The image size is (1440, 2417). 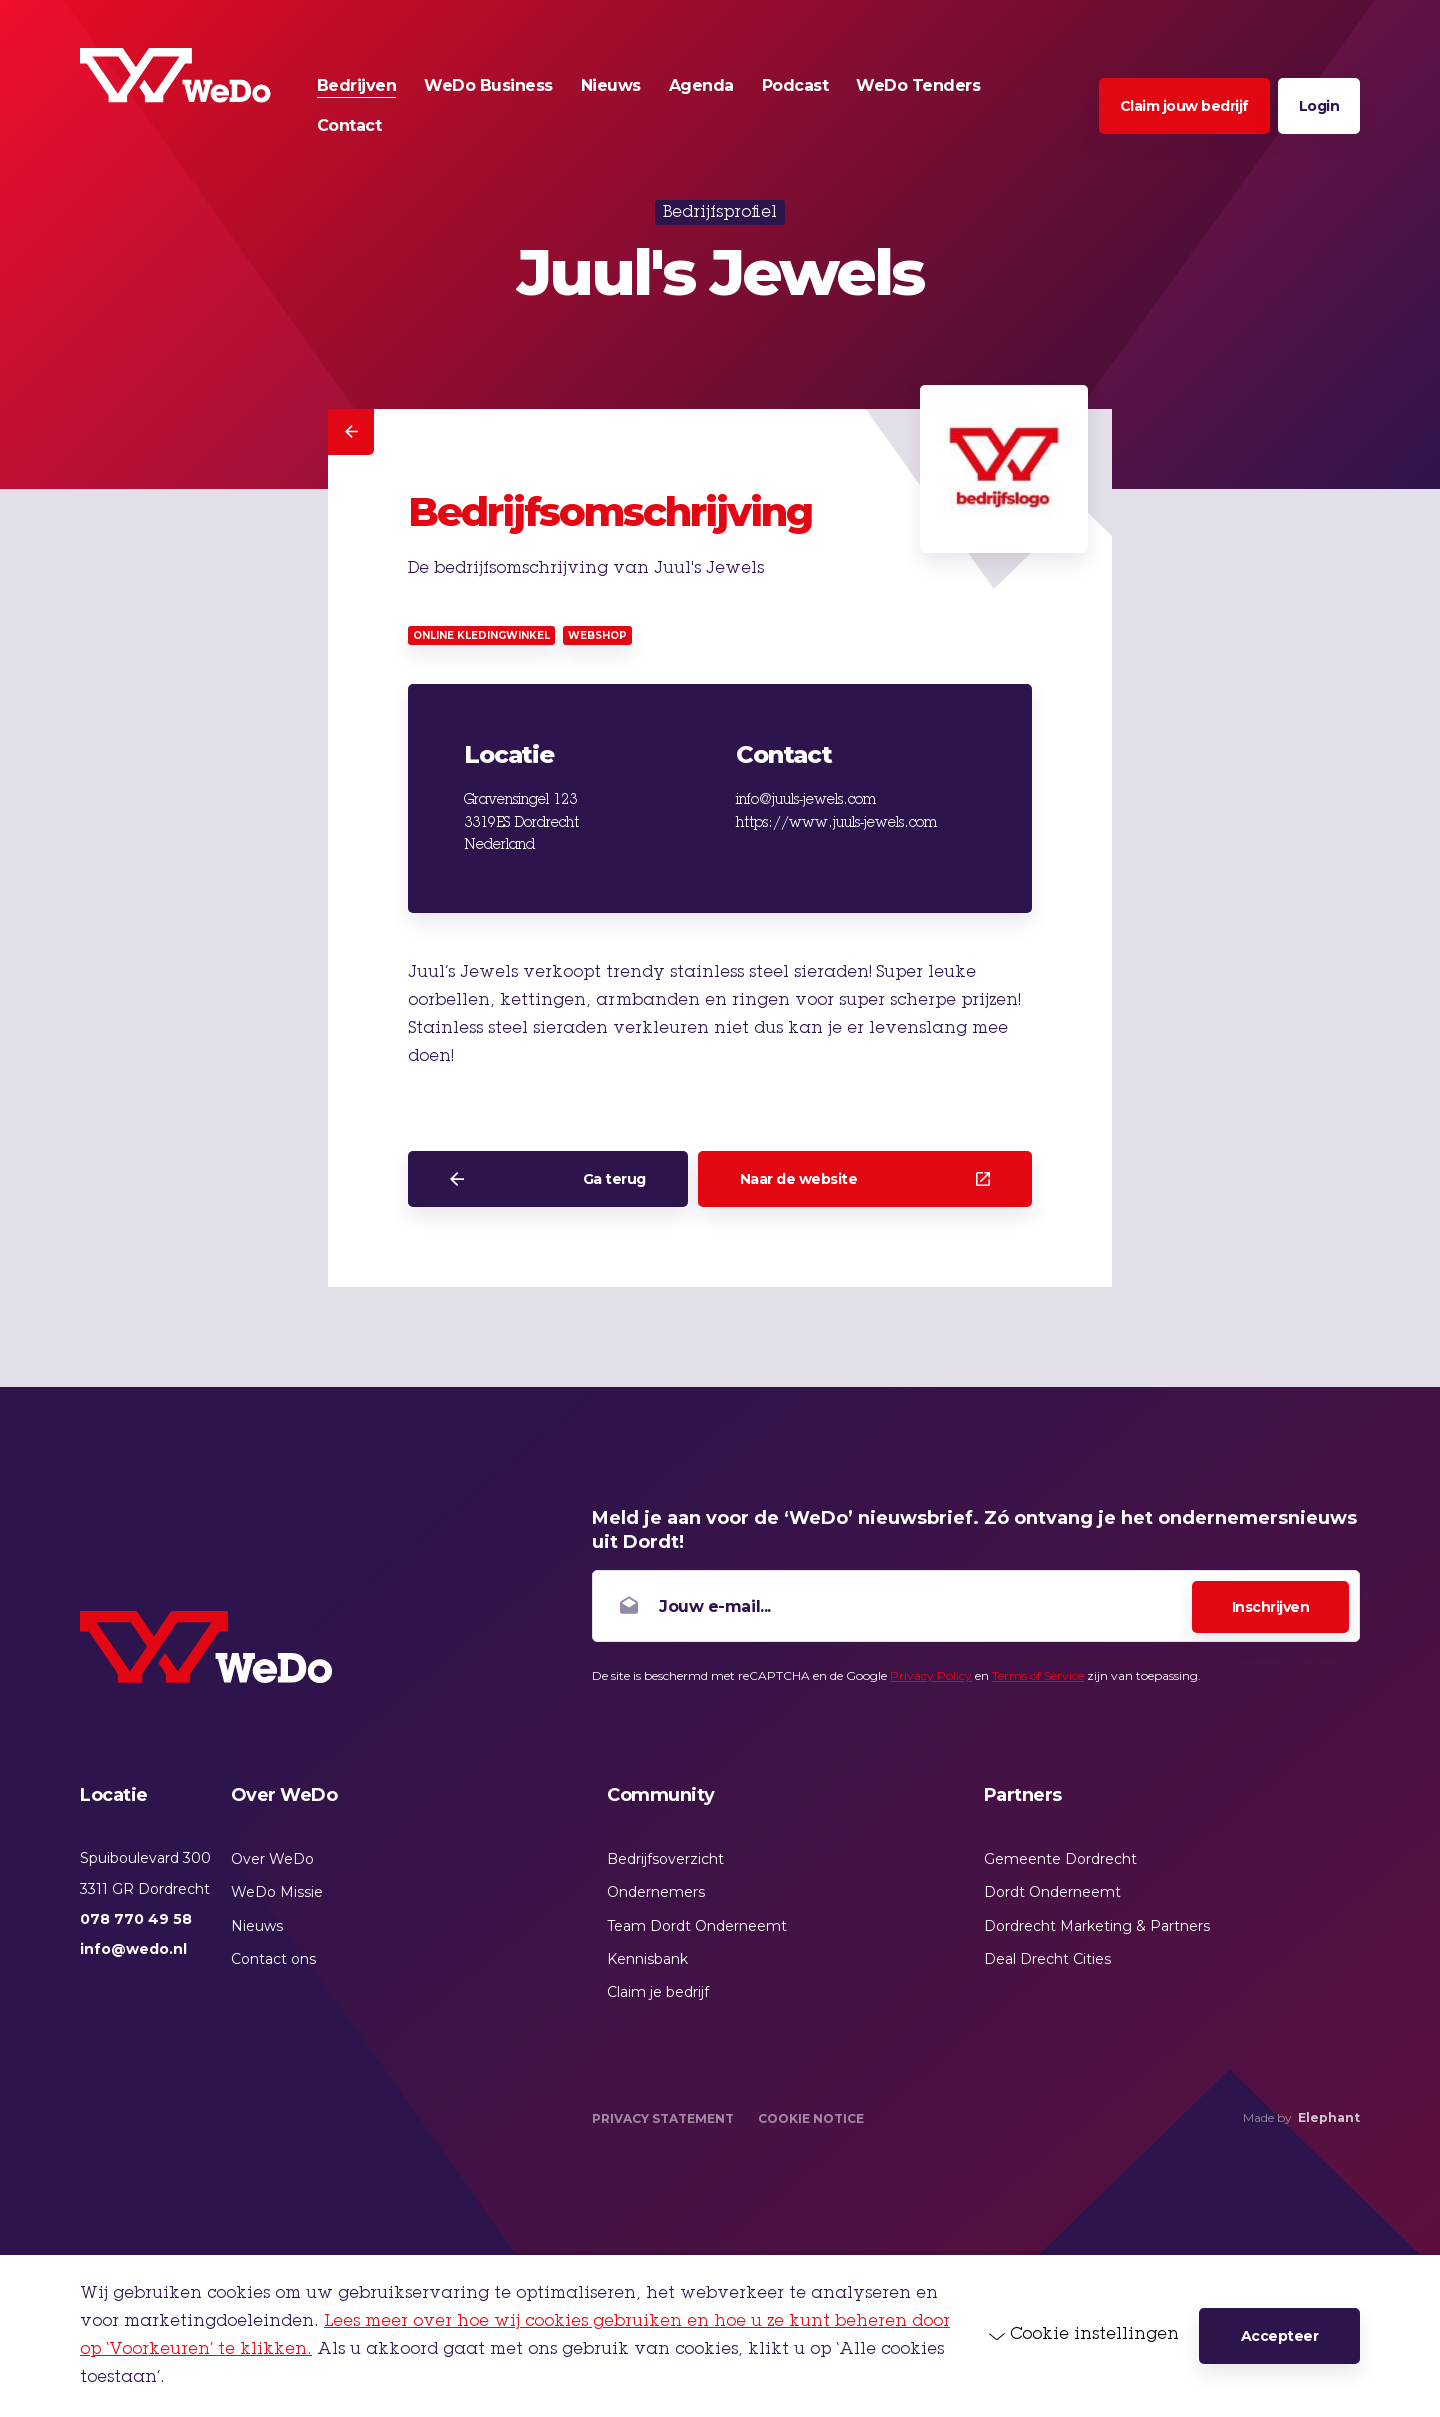 What do you see at coordinates (481, 635) in the screenshot?
I see `Online kledingwinkel` at bounding box center [481, 635].